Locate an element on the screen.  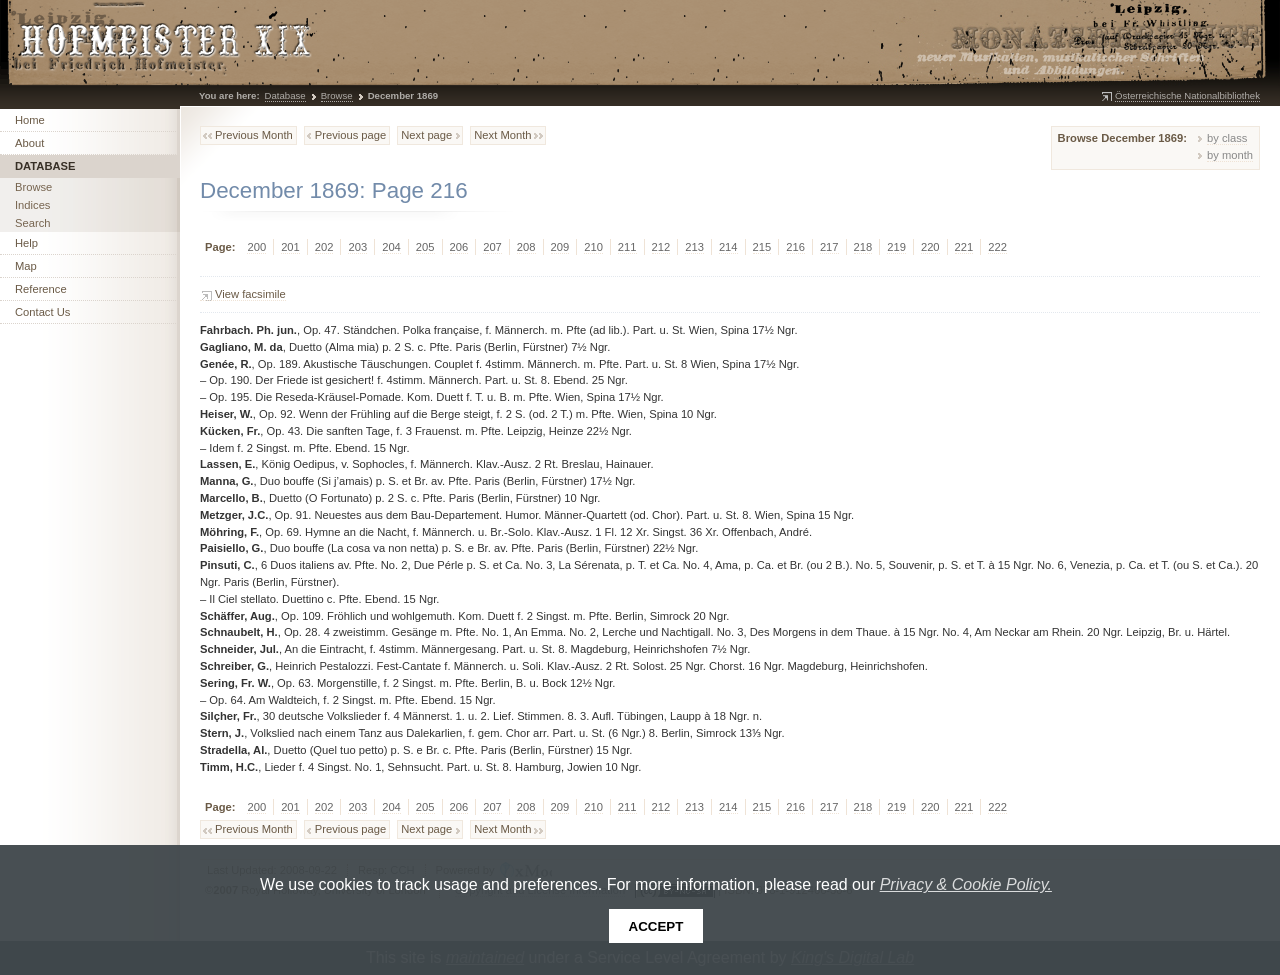
Accept is located at coordinates (656, 926).